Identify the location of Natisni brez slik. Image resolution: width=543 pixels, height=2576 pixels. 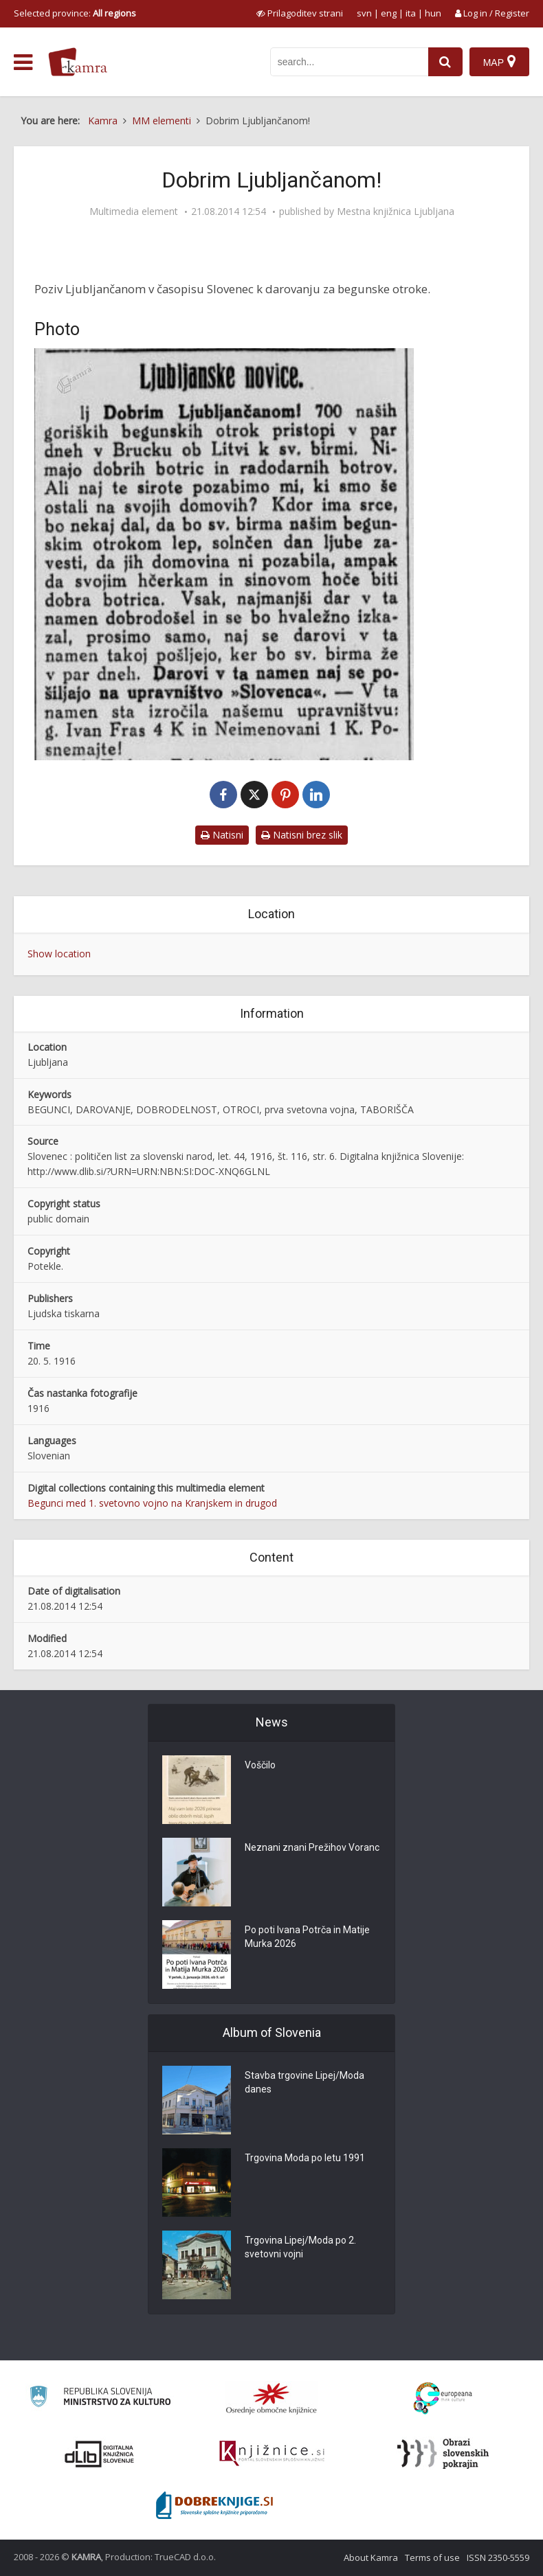
(301, 834).